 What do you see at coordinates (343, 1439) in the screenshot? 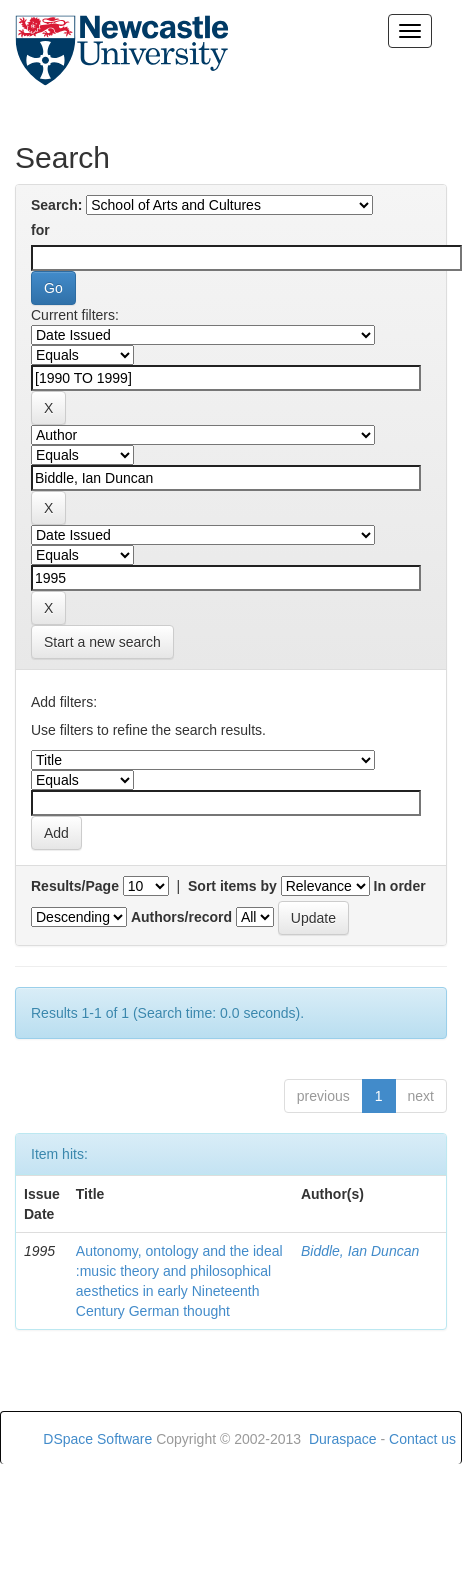
I see `Duraspace` at bounding box center [343, 1439].